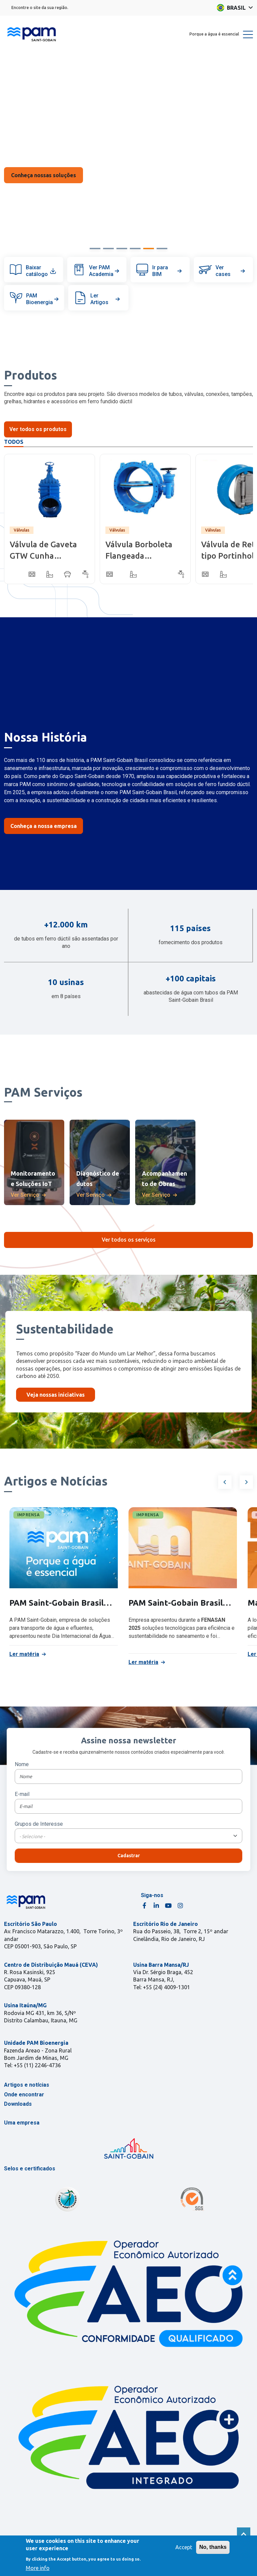  Describe the element at coordinates (97, 1178) in the screenshot. I see `Diagnóstico de dutos` at that location.